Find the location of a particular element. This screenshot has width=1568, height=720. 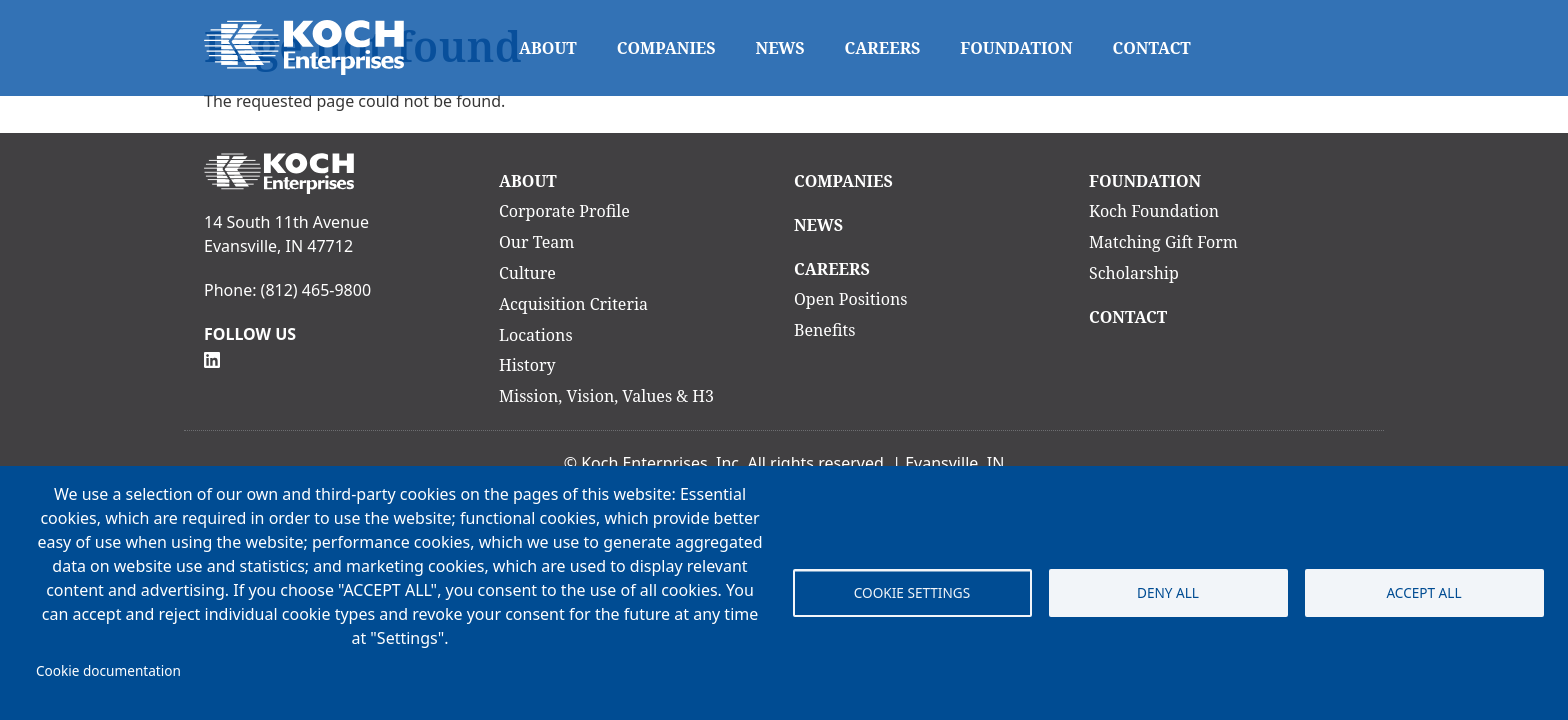

Scholarship is located at coordinates (1134, 273).